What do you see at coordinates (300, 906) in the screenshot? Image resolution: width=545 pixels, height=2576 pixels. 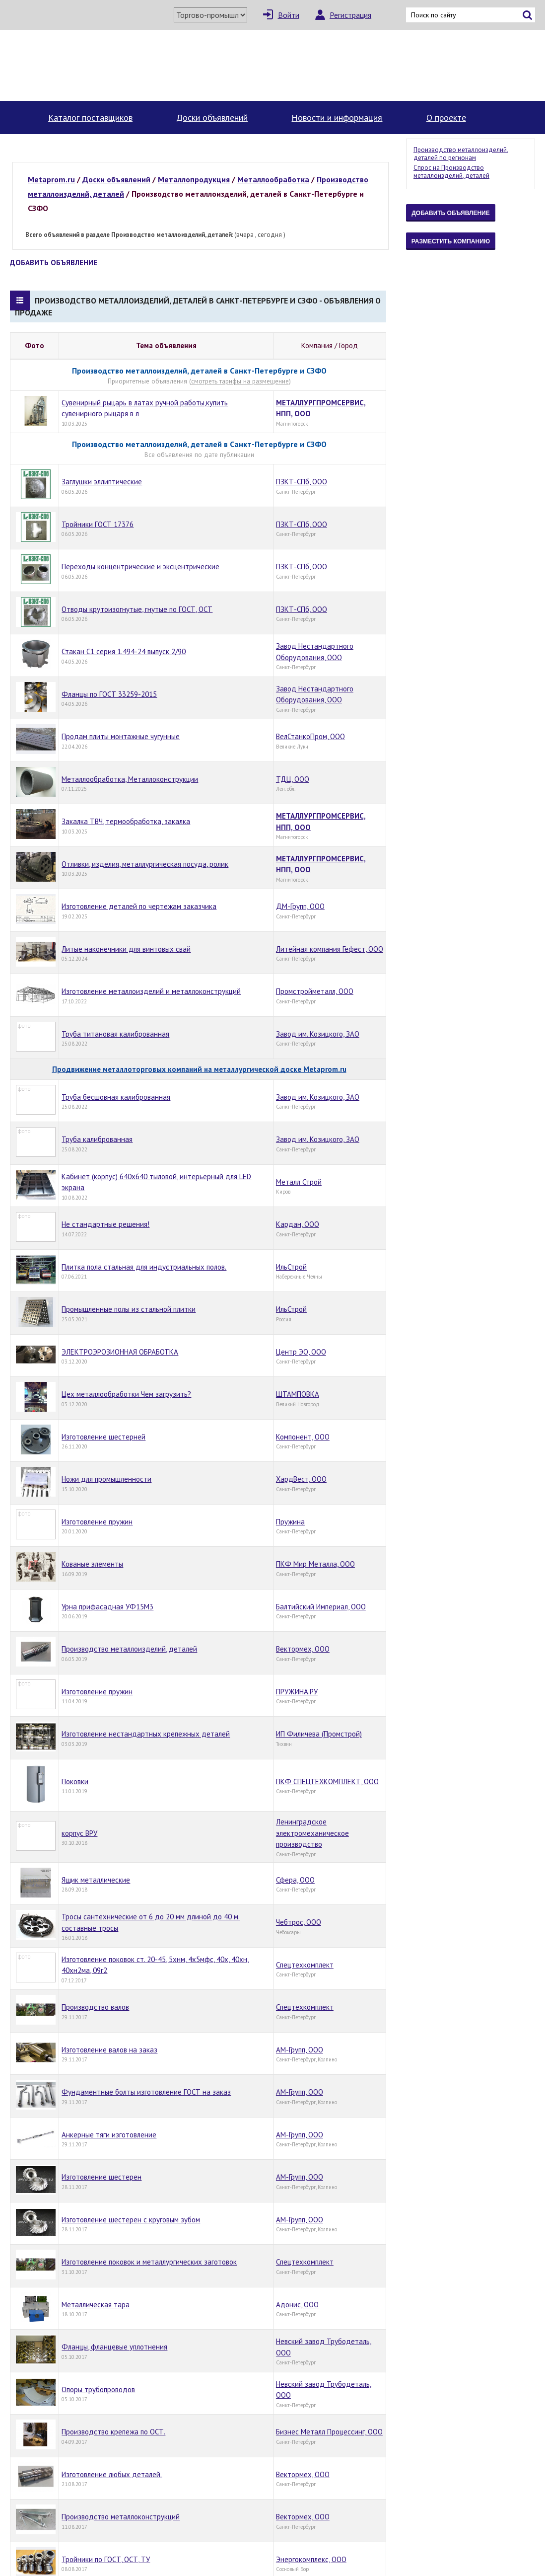 I see `ДМ-Групп, ООО` at bounding box center [300, 906].